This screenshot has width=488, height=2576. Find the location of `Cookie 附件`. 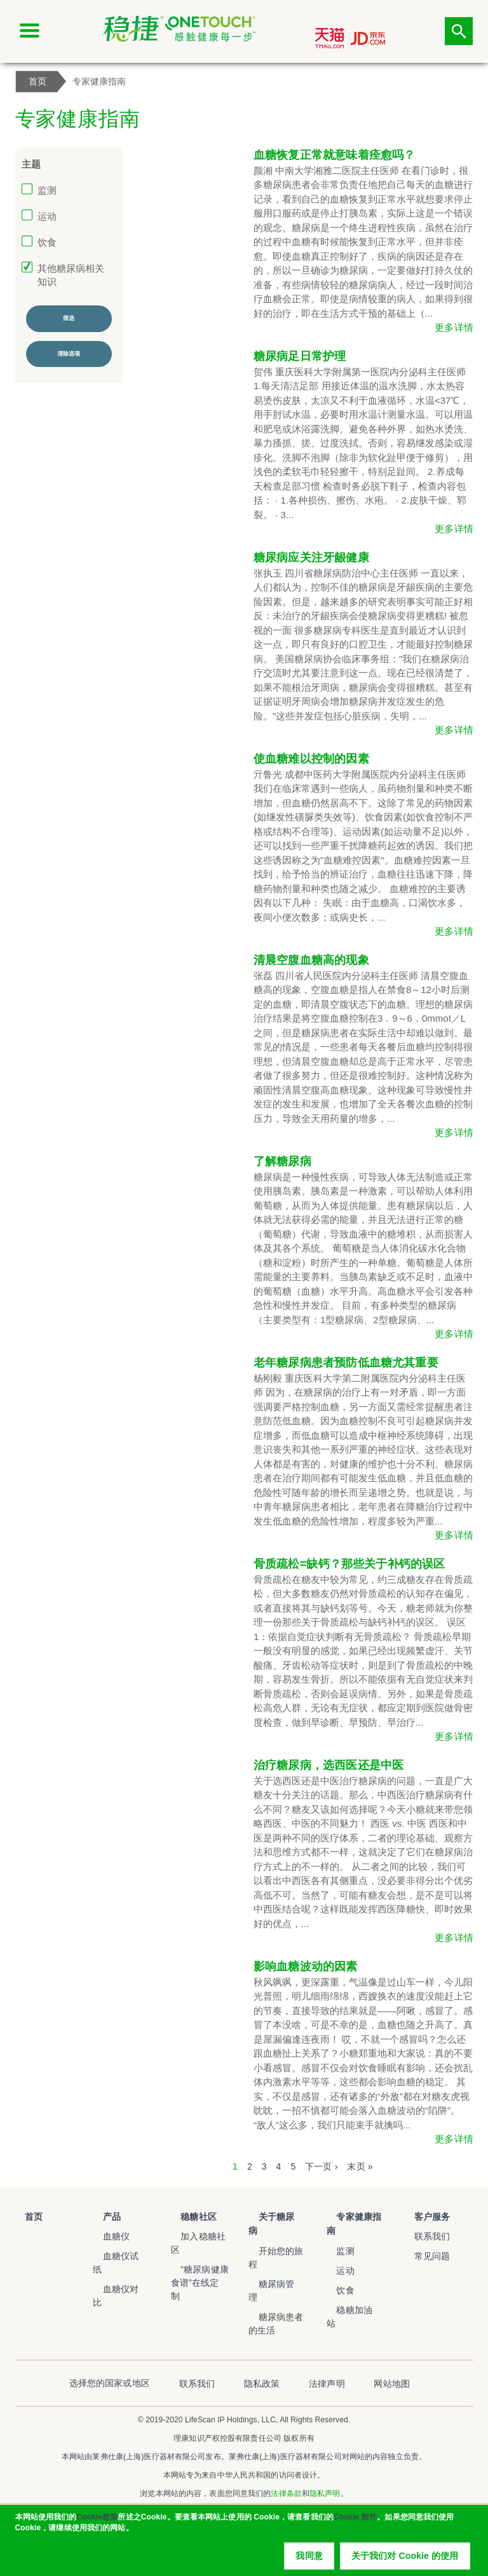

Cookie 附件 is located at coordinates (355, 2520).